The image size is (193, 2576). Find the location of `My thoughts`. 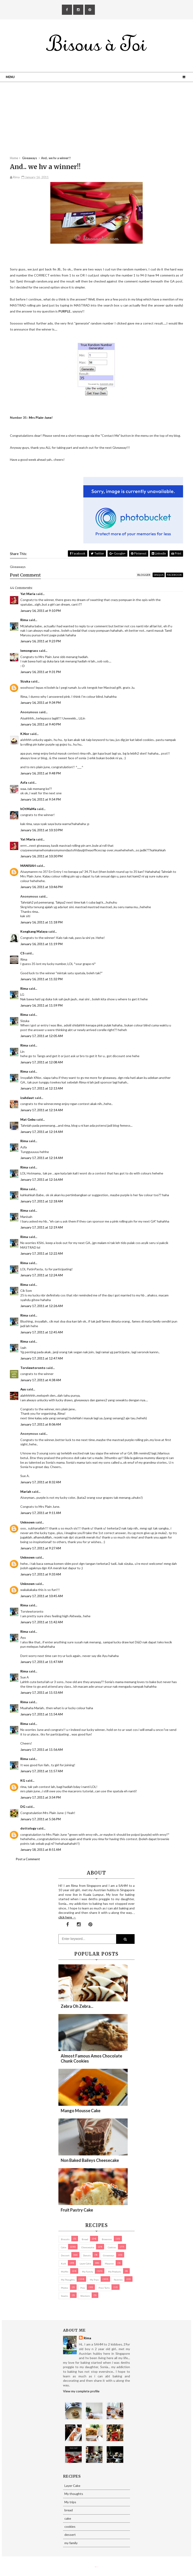

My thoughts is located at coordinates (68, 2279).